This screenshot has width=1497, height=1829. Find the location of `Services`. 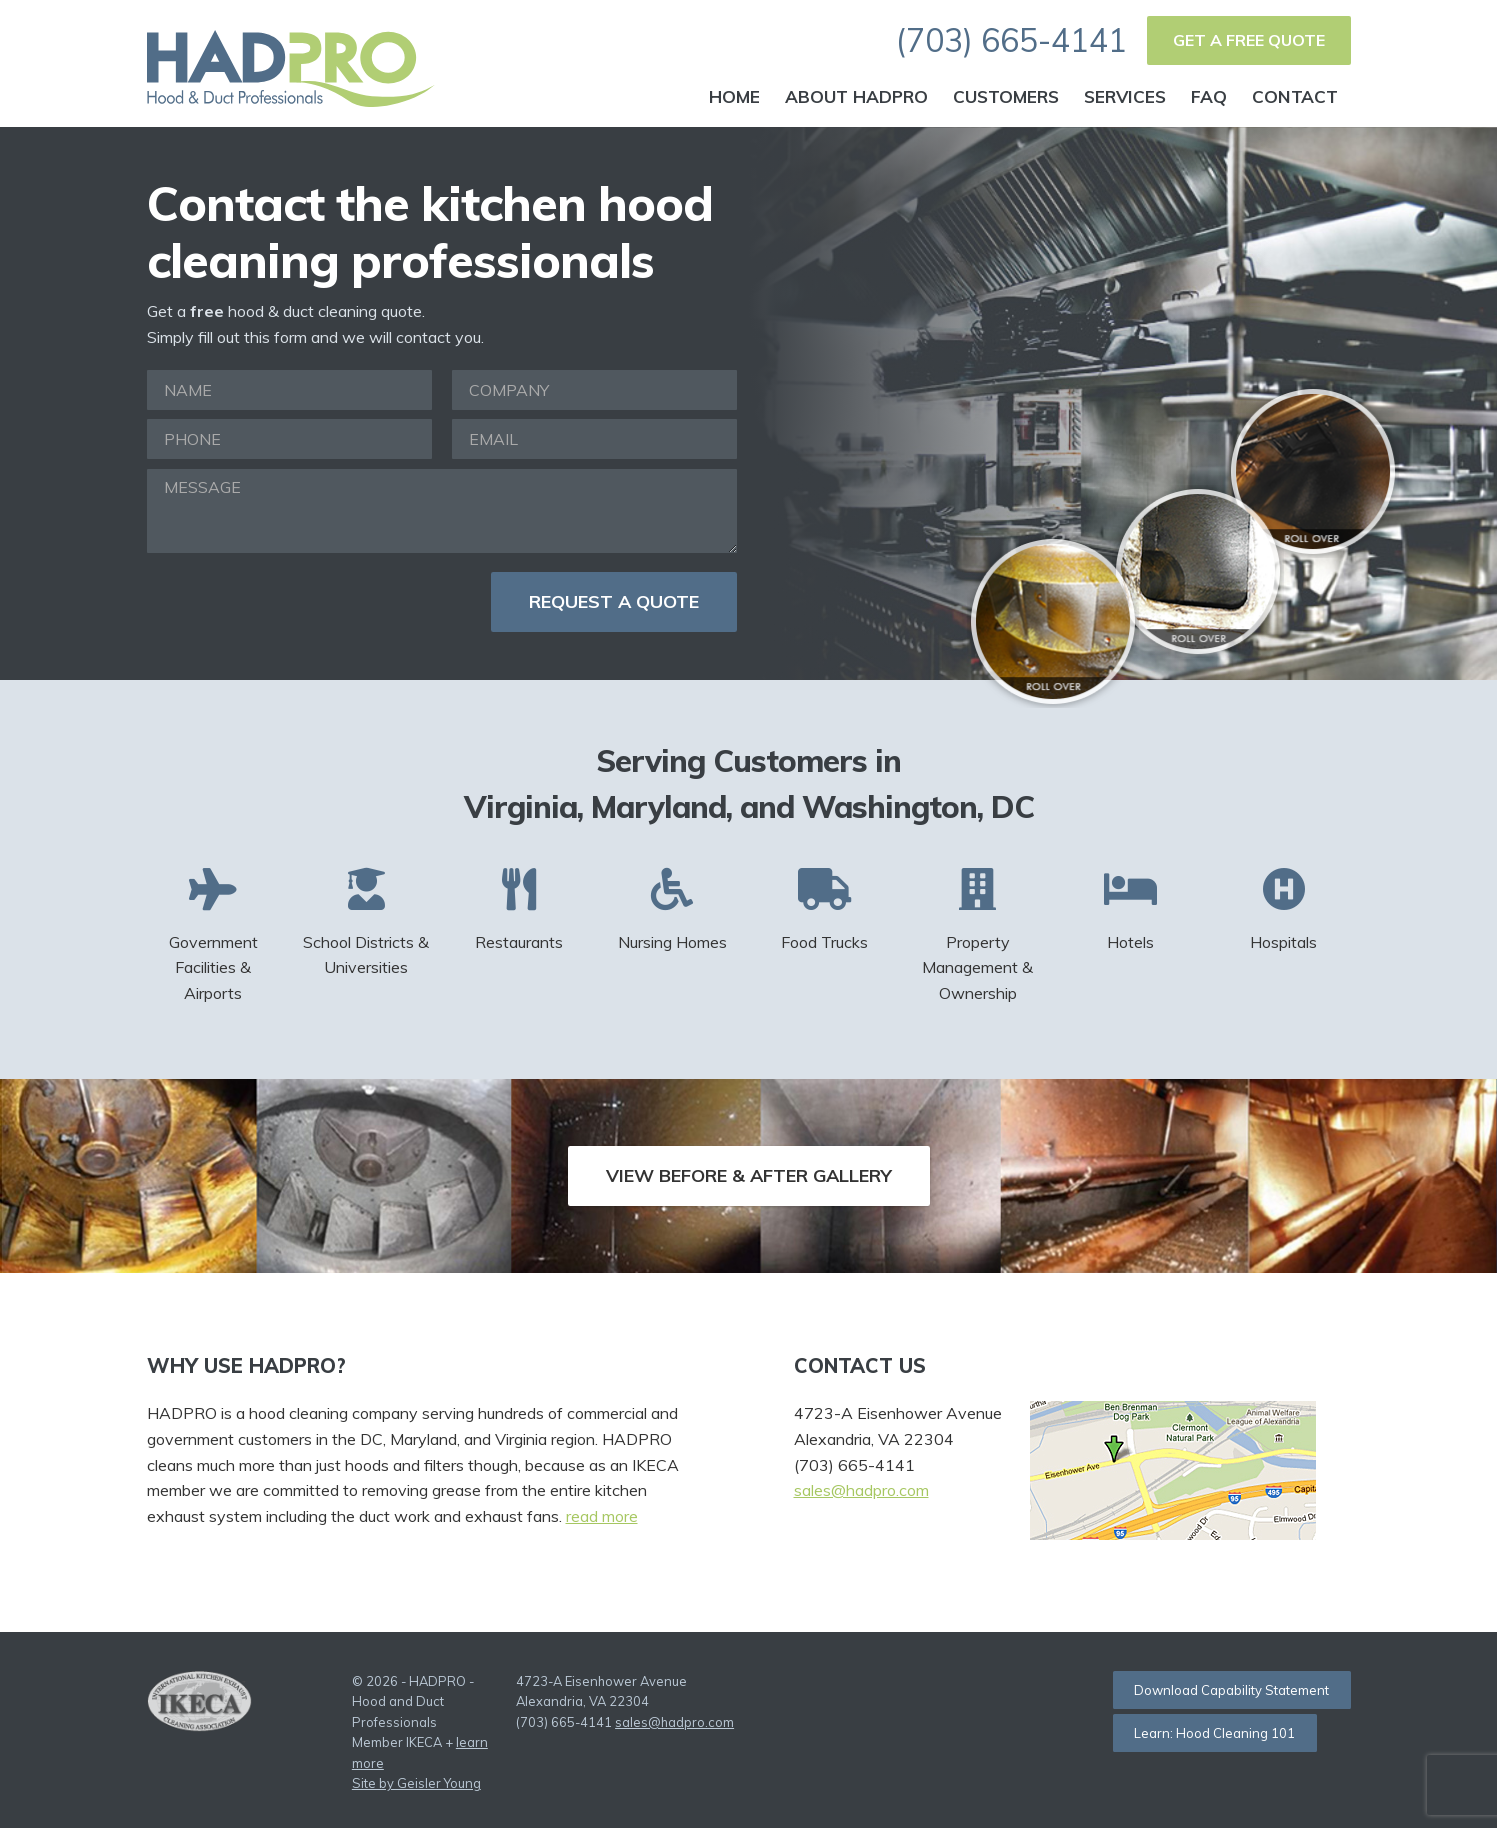

Services is located at coordinates (1125, 96).